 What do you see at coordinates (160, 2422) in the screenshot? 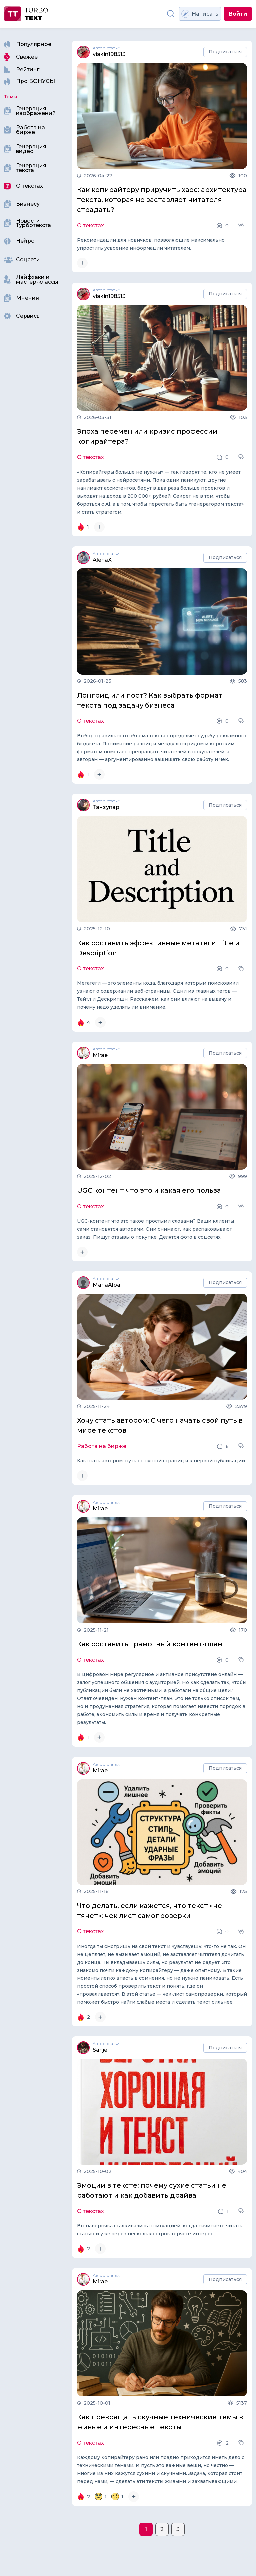
I see `Как превращать скучные технические темы в живые и интересные тексты` at bounding box center [160, 2422].